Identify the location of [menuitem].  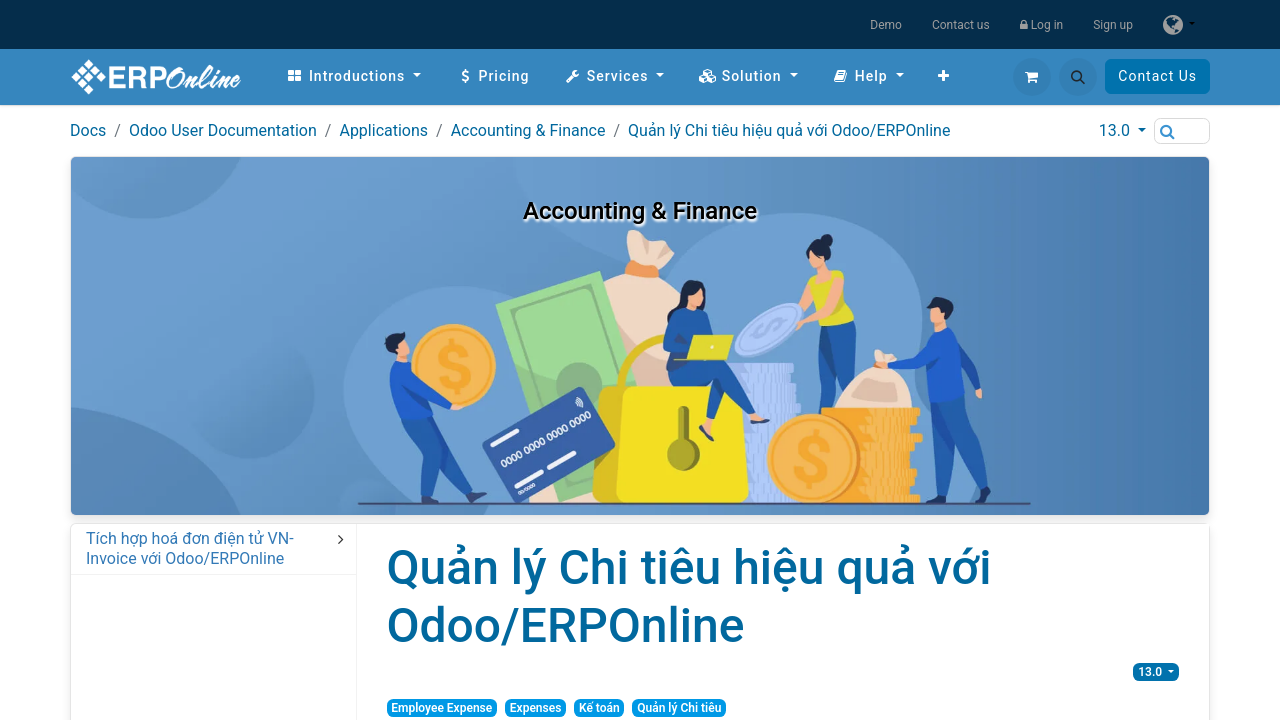
(353, 76).